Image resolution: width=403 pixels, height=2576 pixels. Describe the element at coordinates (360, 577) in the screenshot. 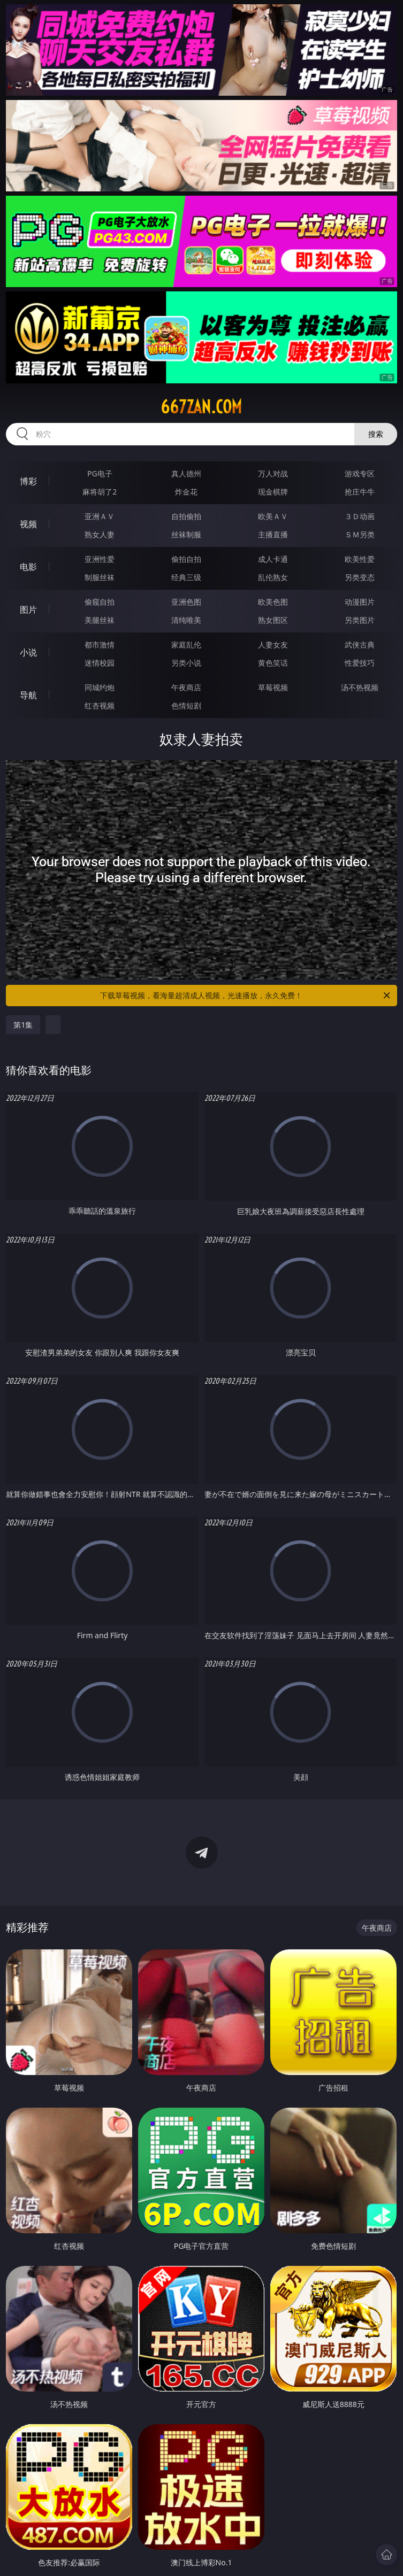

I see `另类变态` at that location.